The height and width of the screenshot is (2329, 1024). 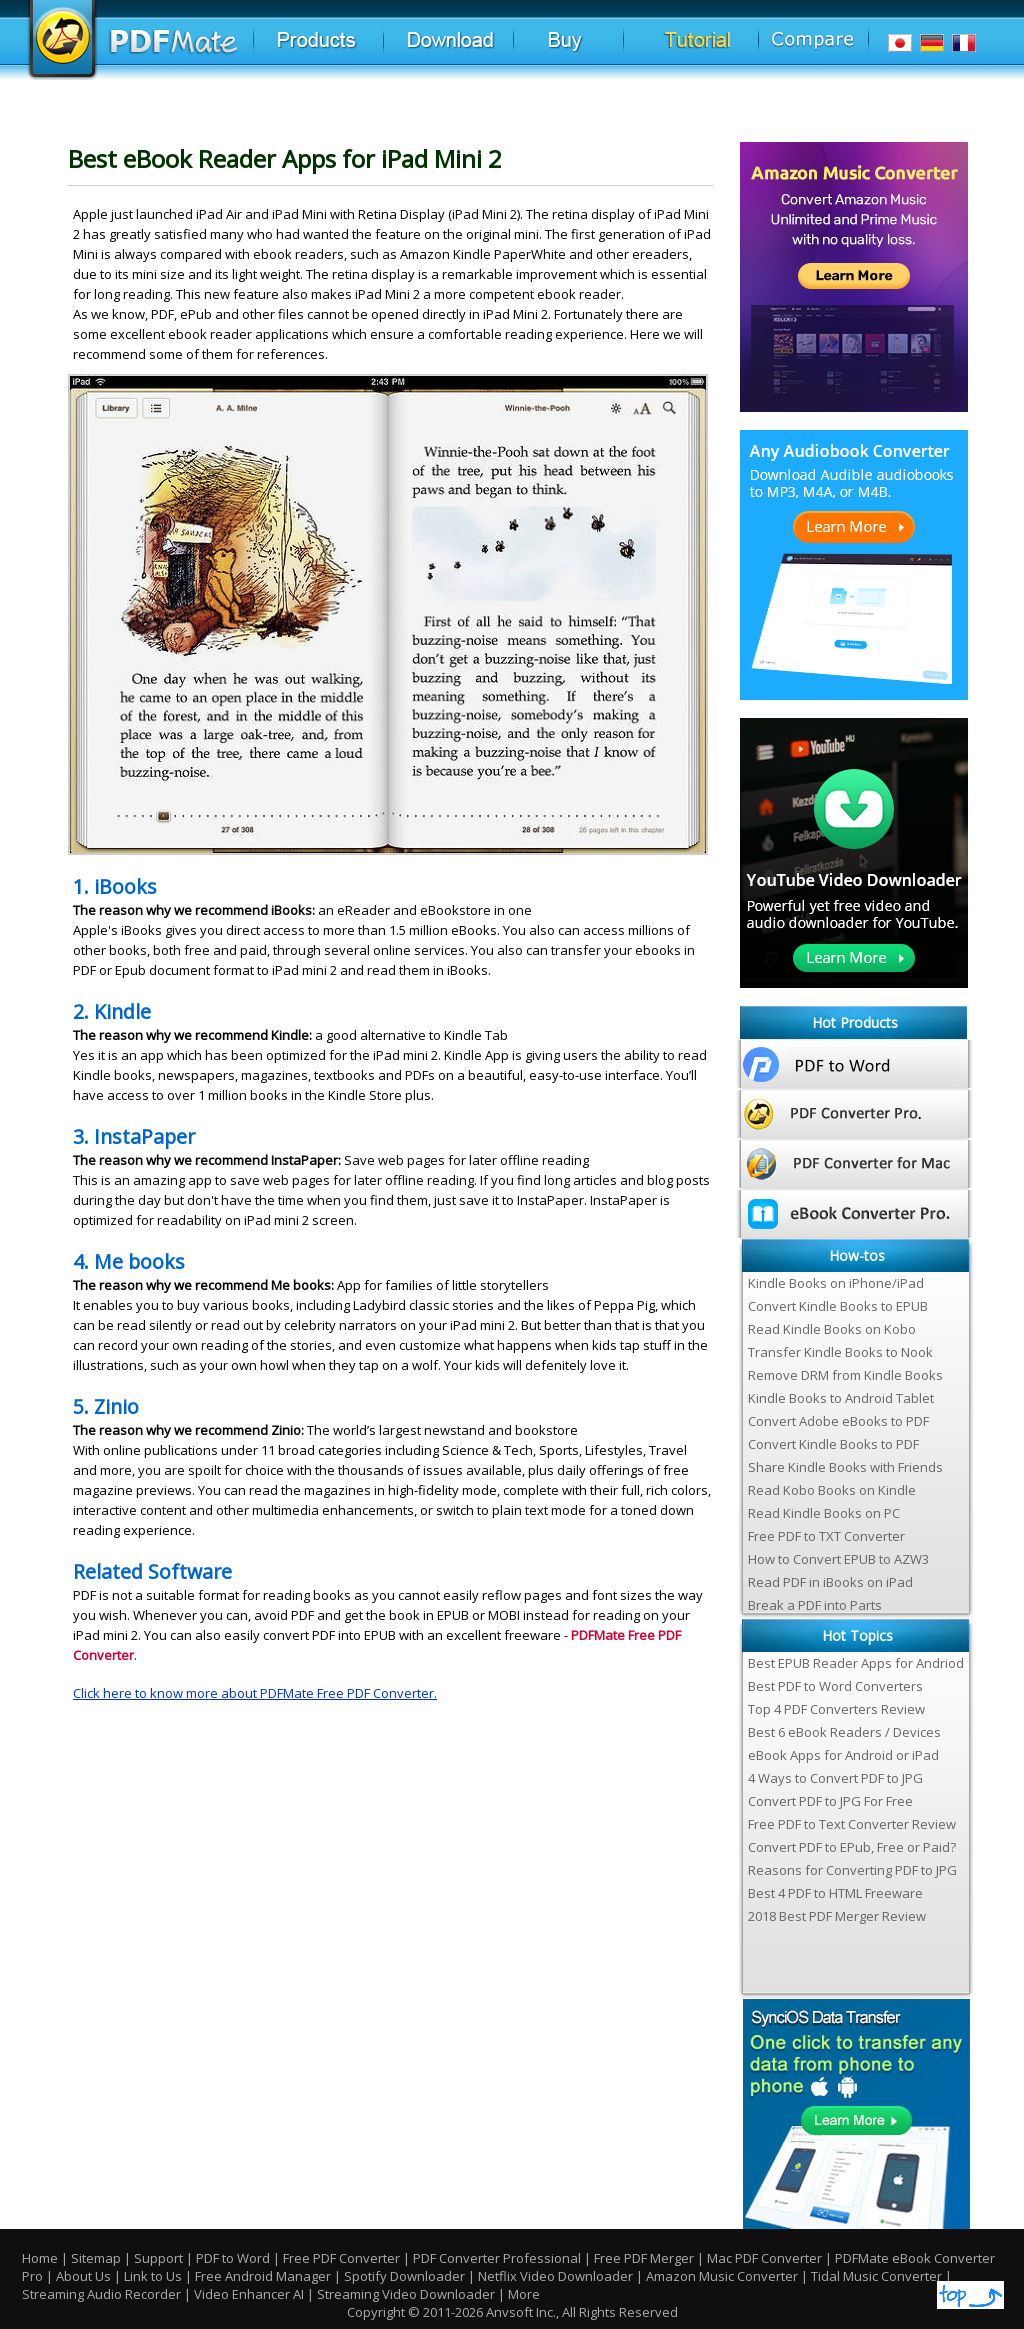 What do you see at coordinates (233, 2258) in the screenshot?
I see `PDF to Word` at bounding box center [233, 2258].